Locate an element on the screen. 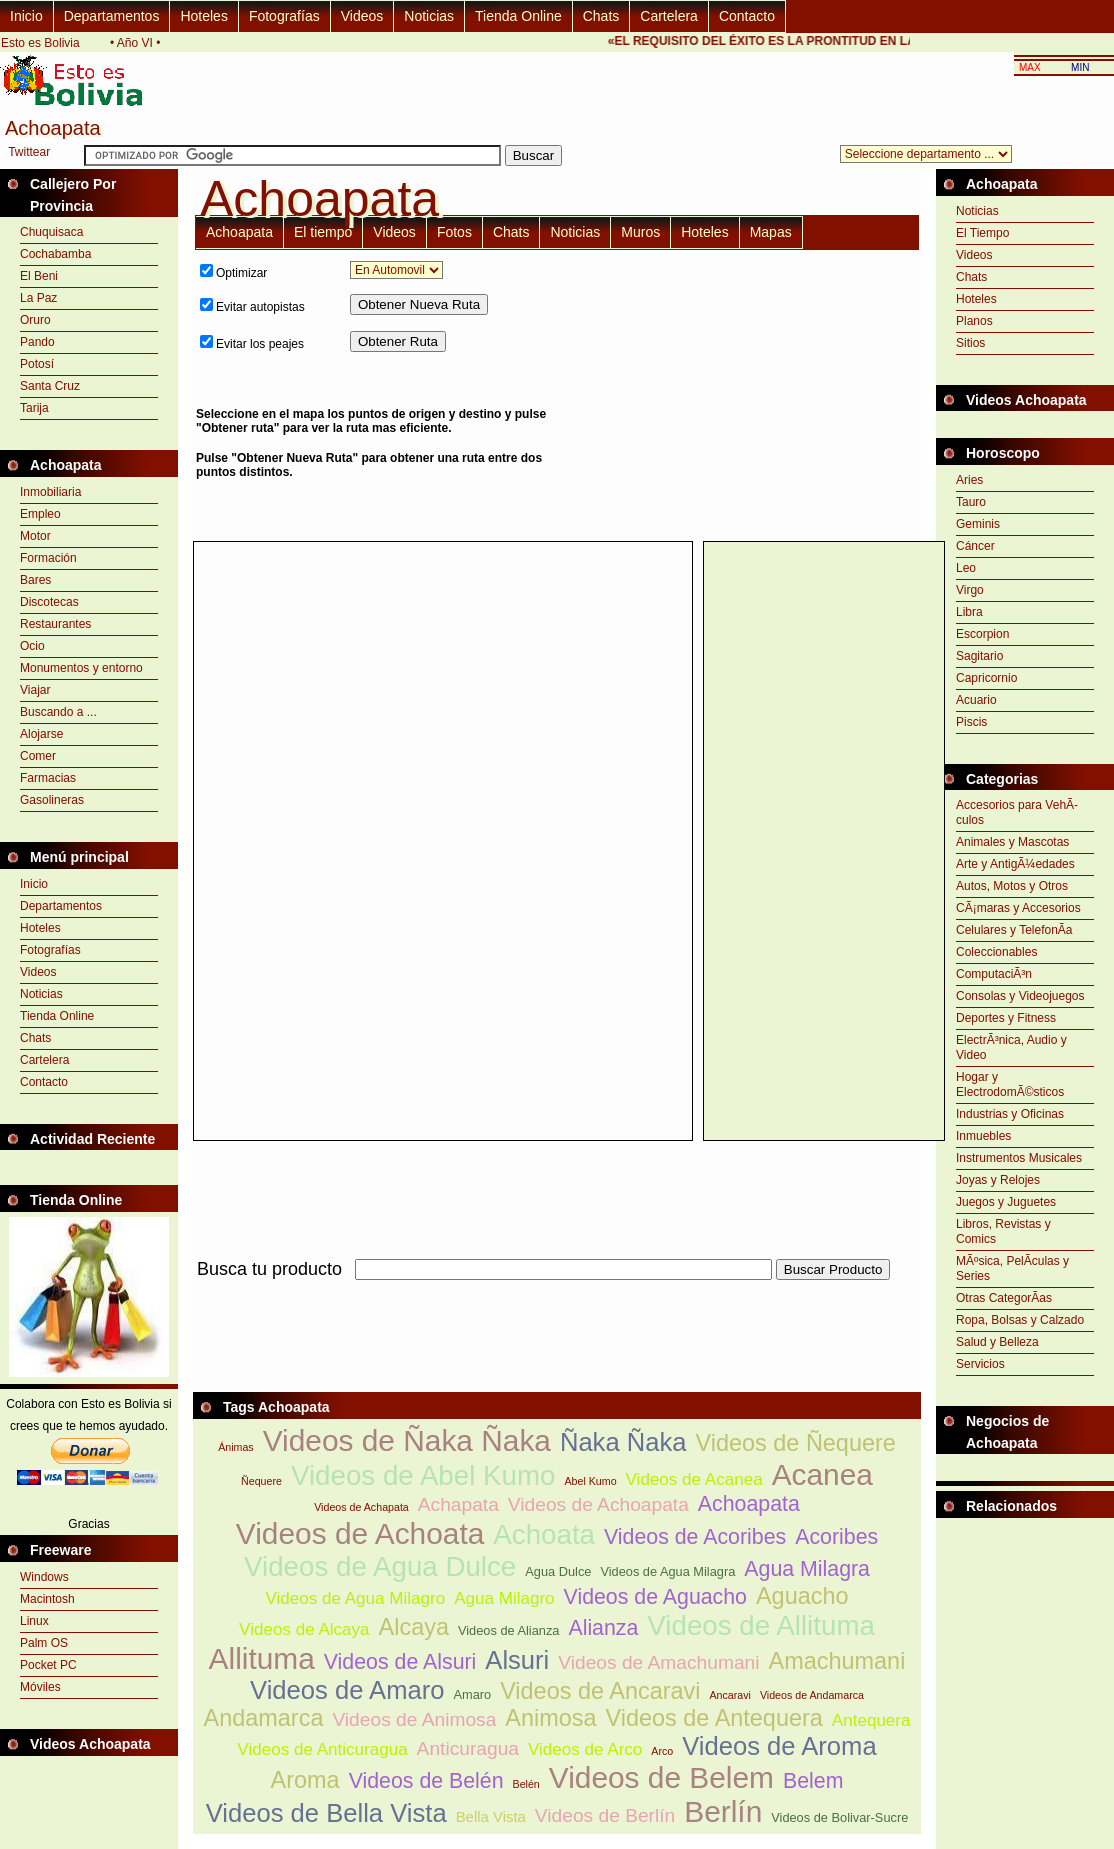  Videos de Ñaka Ñaka is located at coordinates (407, 1440).